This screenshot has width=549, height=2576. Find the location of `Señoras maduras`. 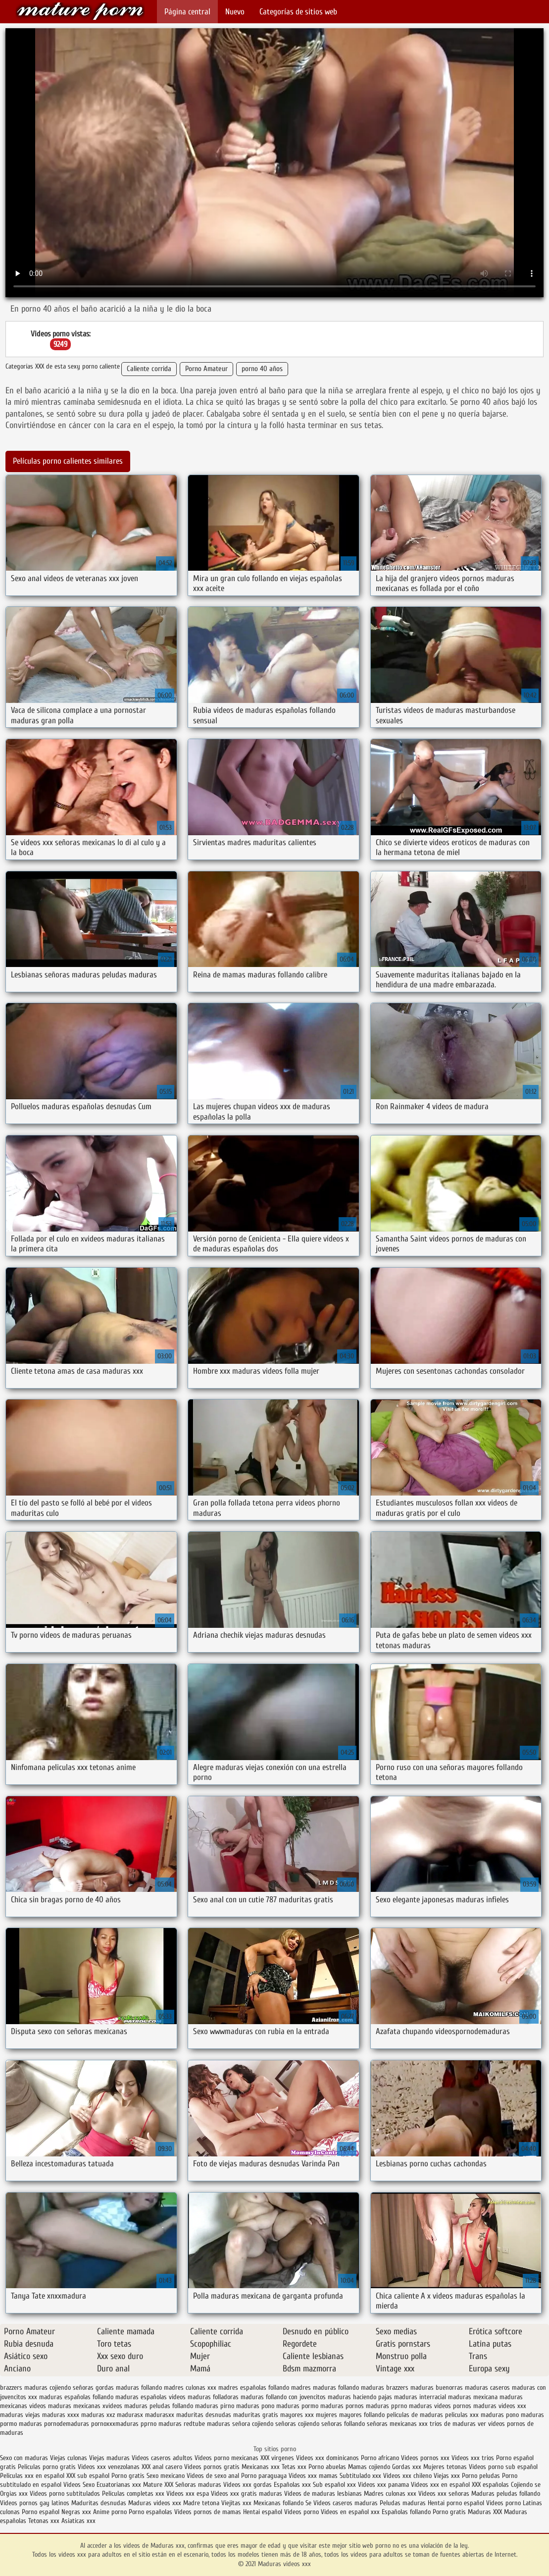

Señoras maduras is located at coordinates (198, 2484).